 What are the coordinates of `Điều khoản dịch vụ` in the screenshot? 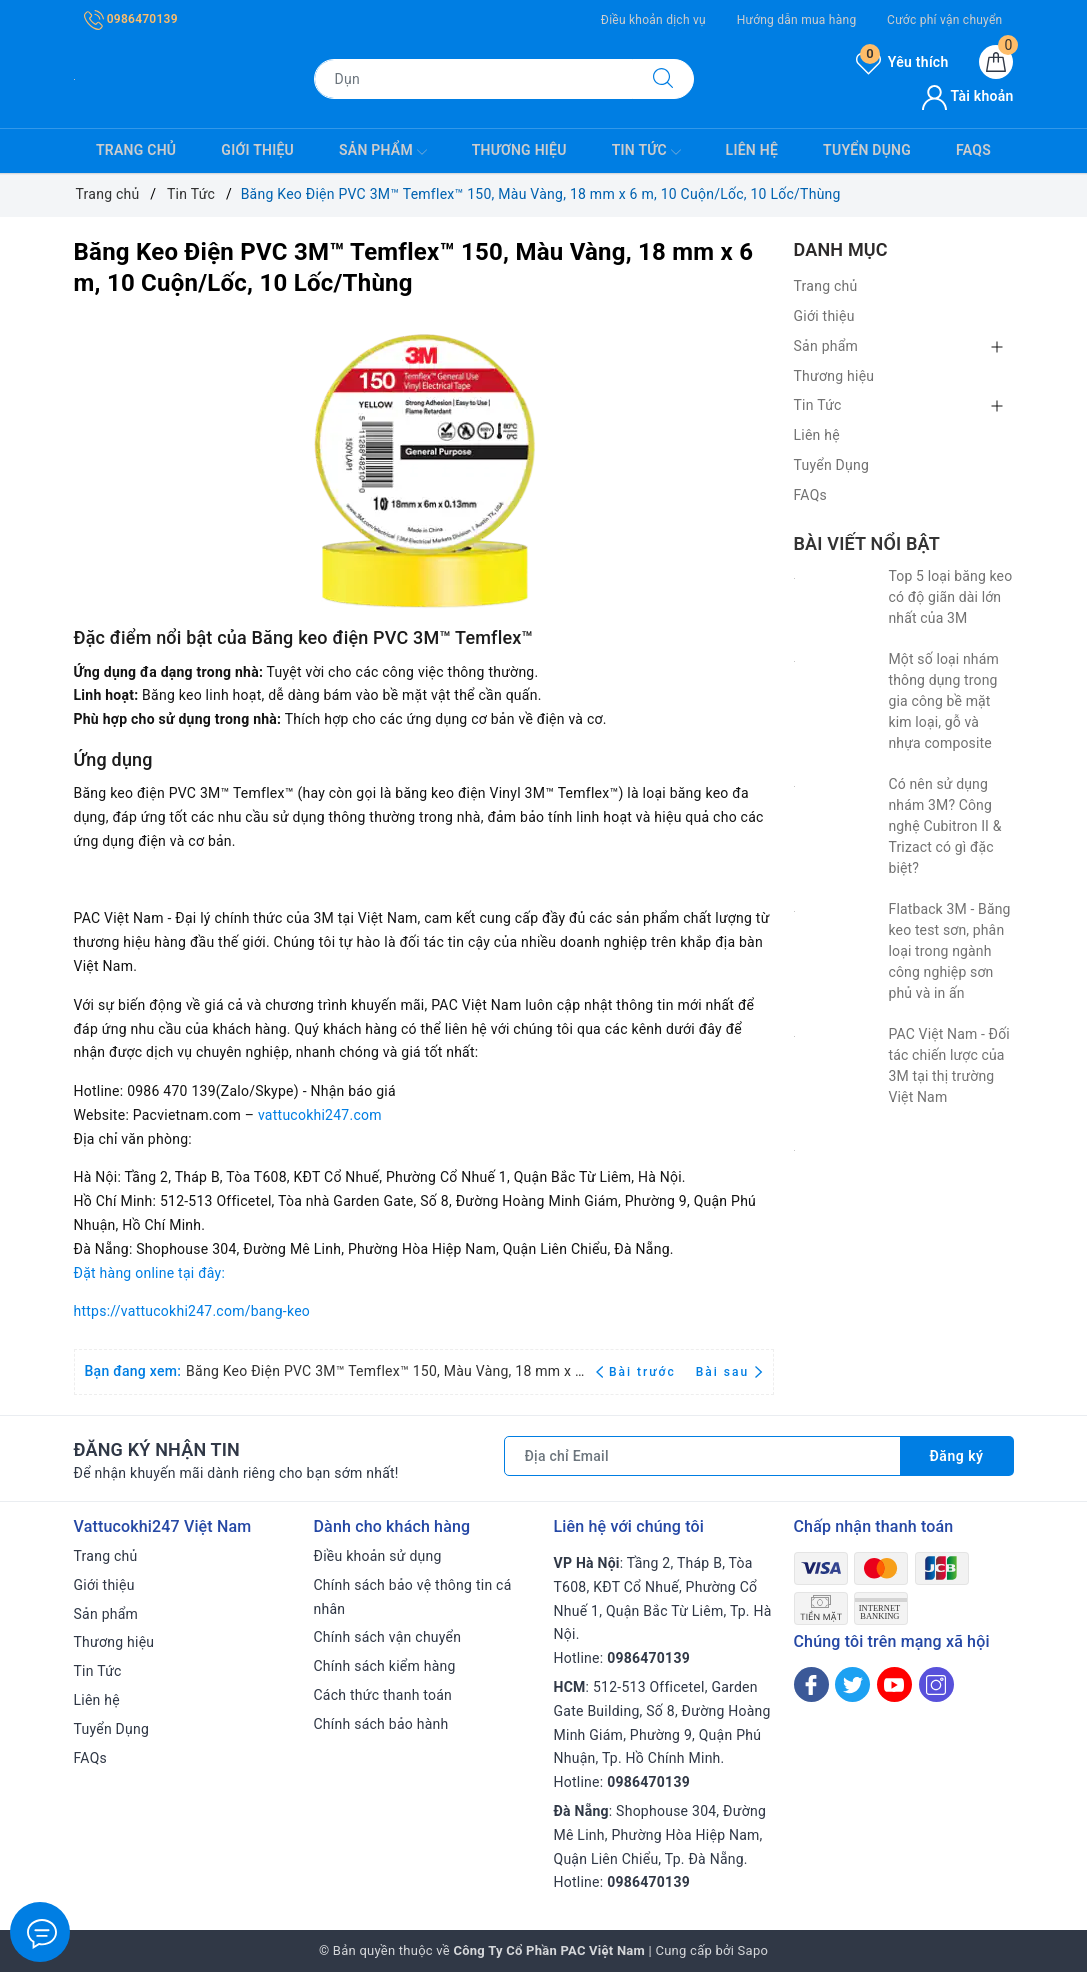 It's located at (653, 20).